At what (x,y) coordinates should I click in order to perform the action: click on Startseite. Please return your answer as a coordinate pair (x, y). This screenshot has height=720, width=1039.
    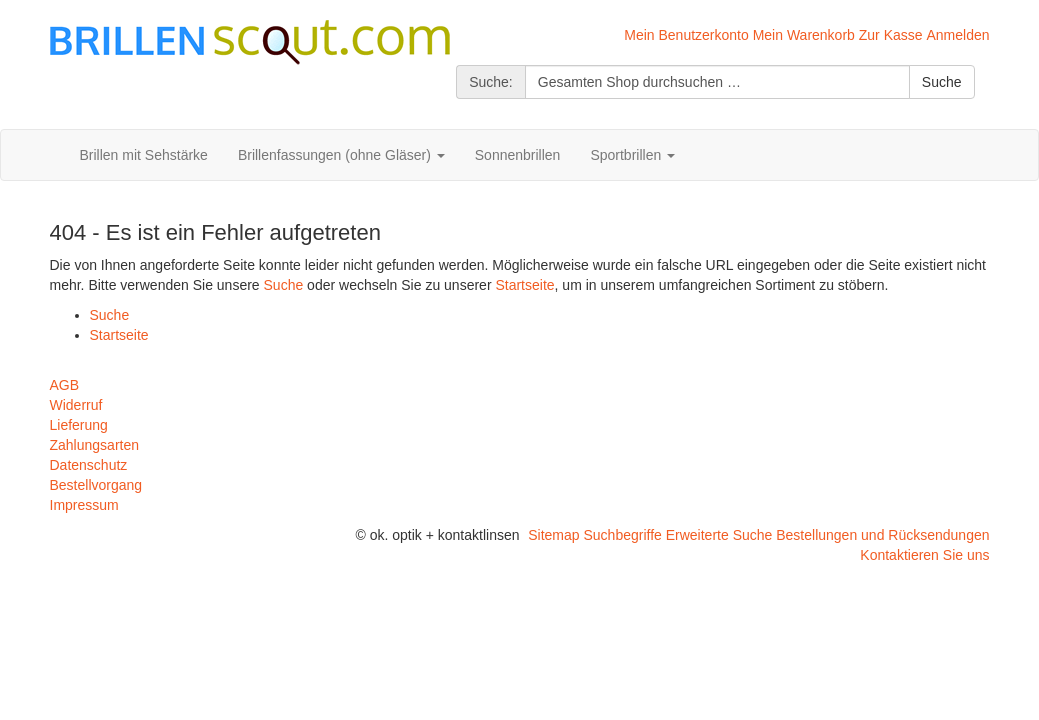
    Looking at the image, I should click on (524, 285).